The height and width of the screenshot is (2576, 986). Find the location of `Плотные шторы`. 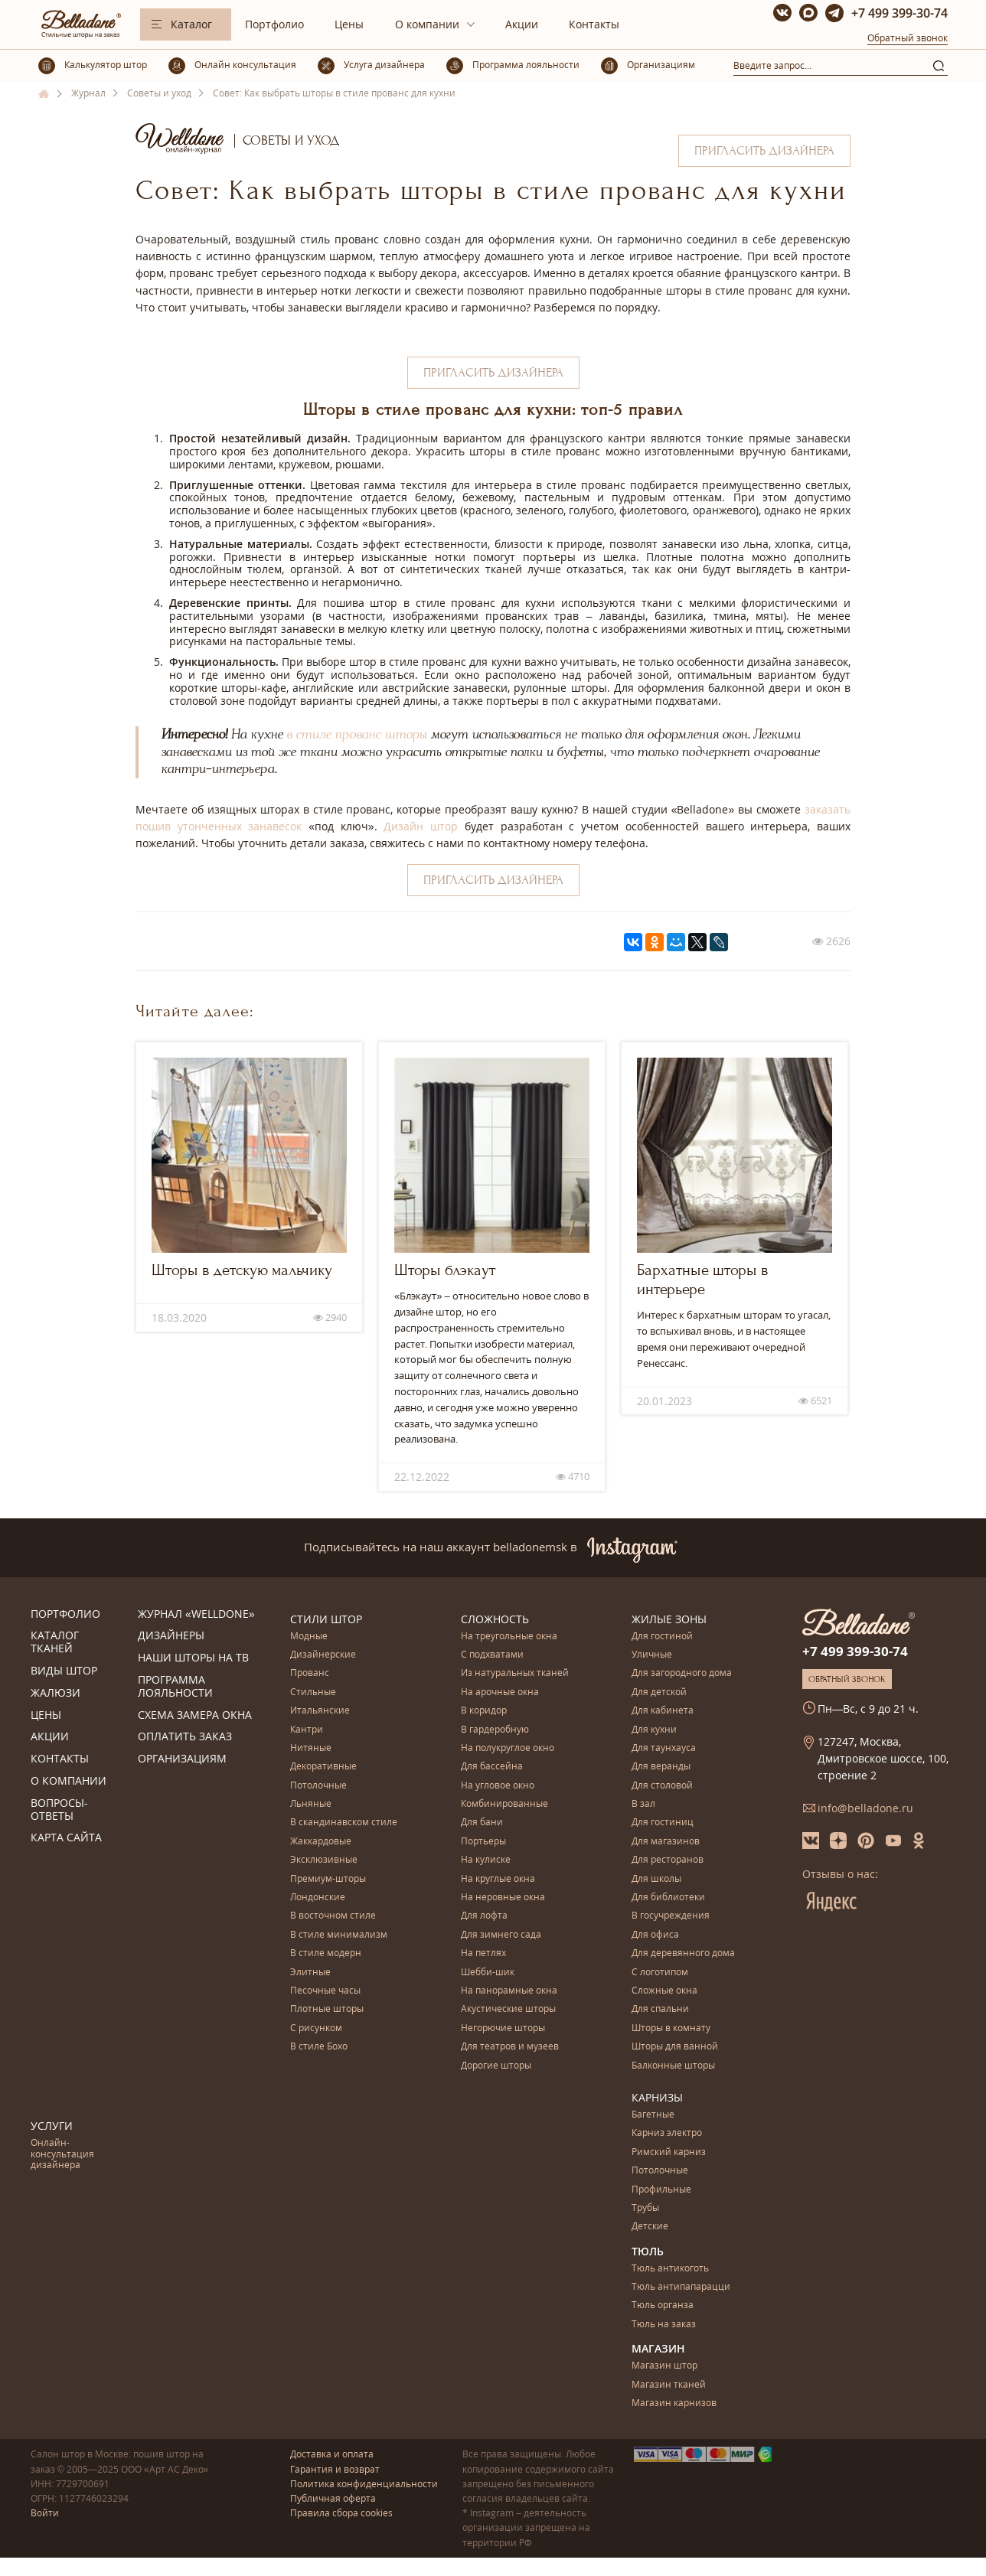

Плотные шторы is located at coordinates (327, 2009).